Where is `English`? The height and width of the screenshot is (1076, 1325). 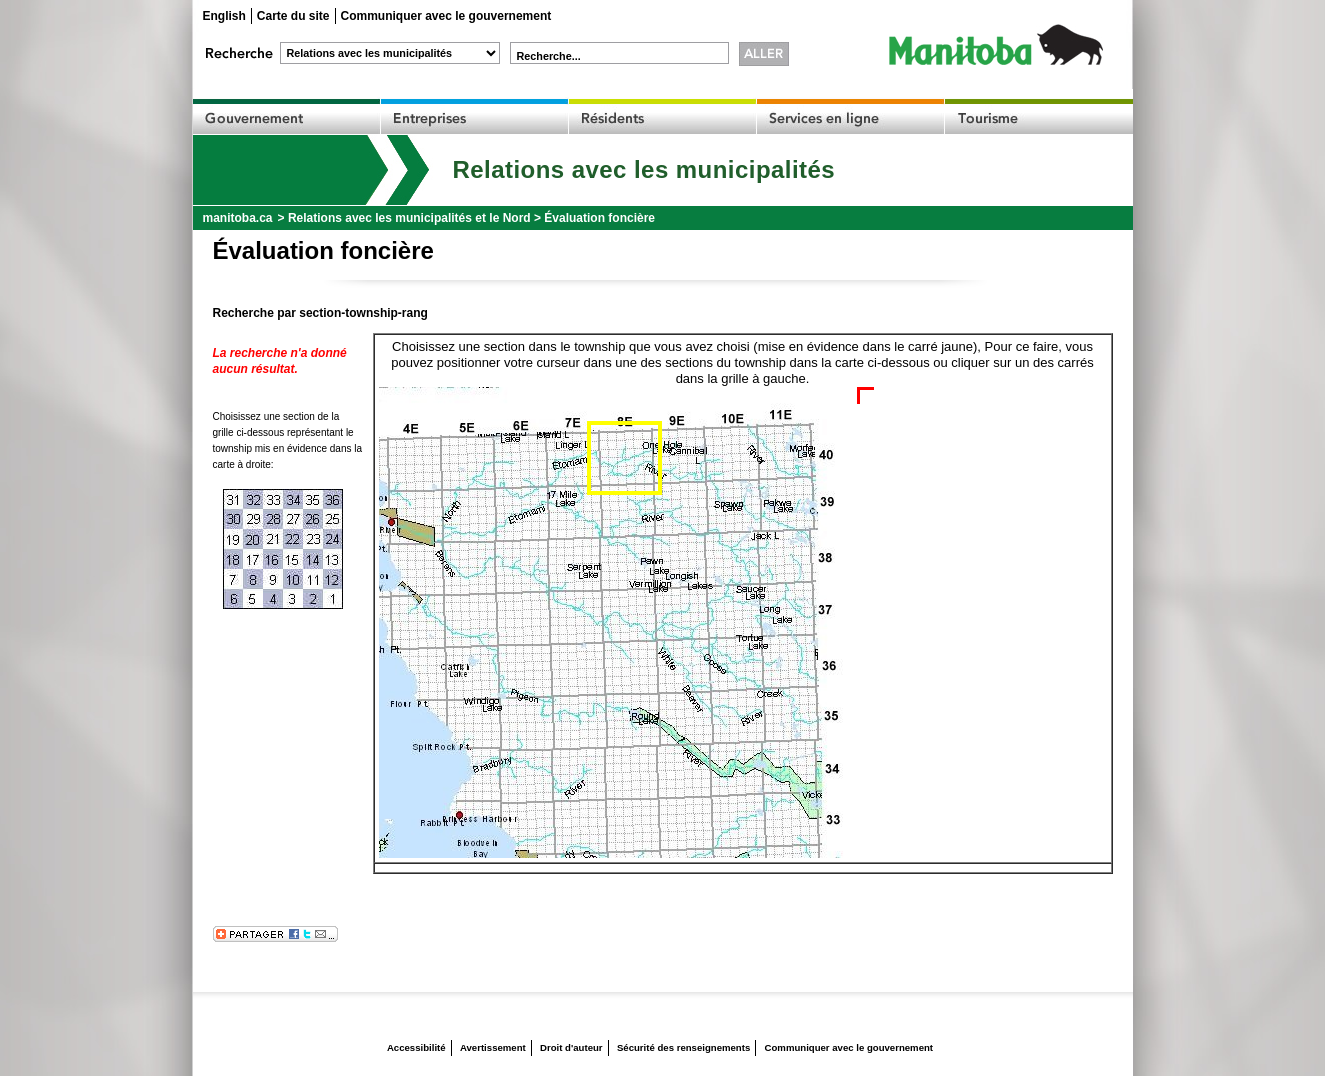 English is located at coordinates (224, 16).